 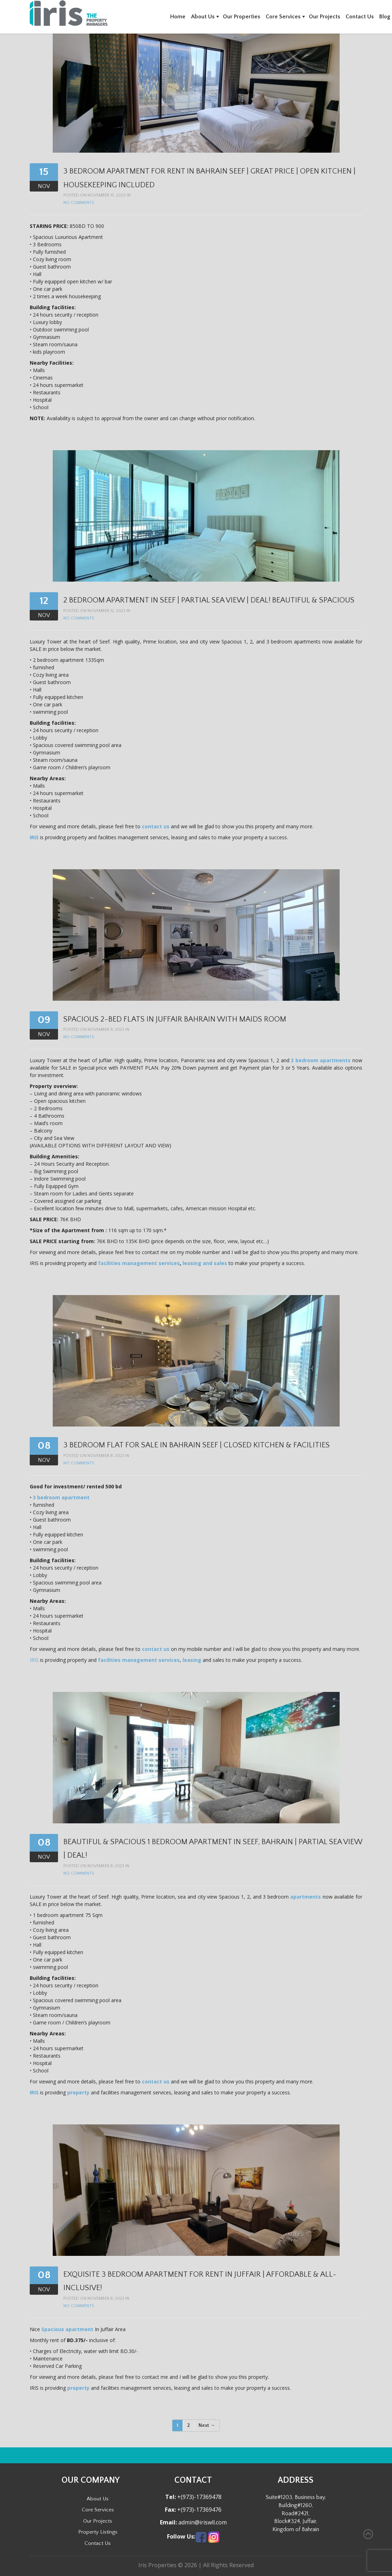 I want to click on About Us, so click(x=202, y=16).